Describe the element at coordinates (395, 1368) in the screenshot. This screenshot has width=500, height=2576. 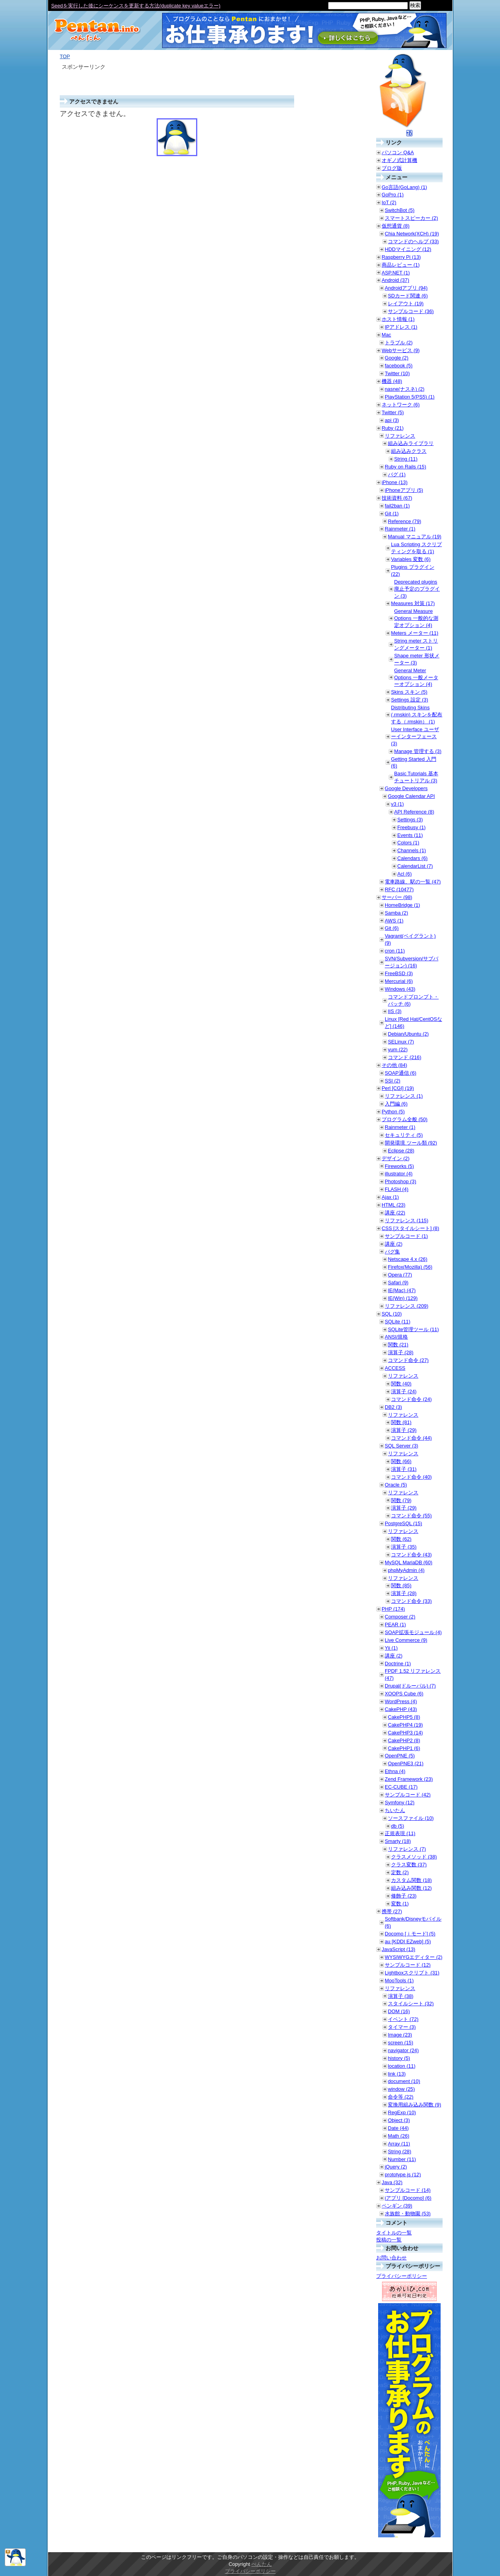
I see `ACCESS` at that location.